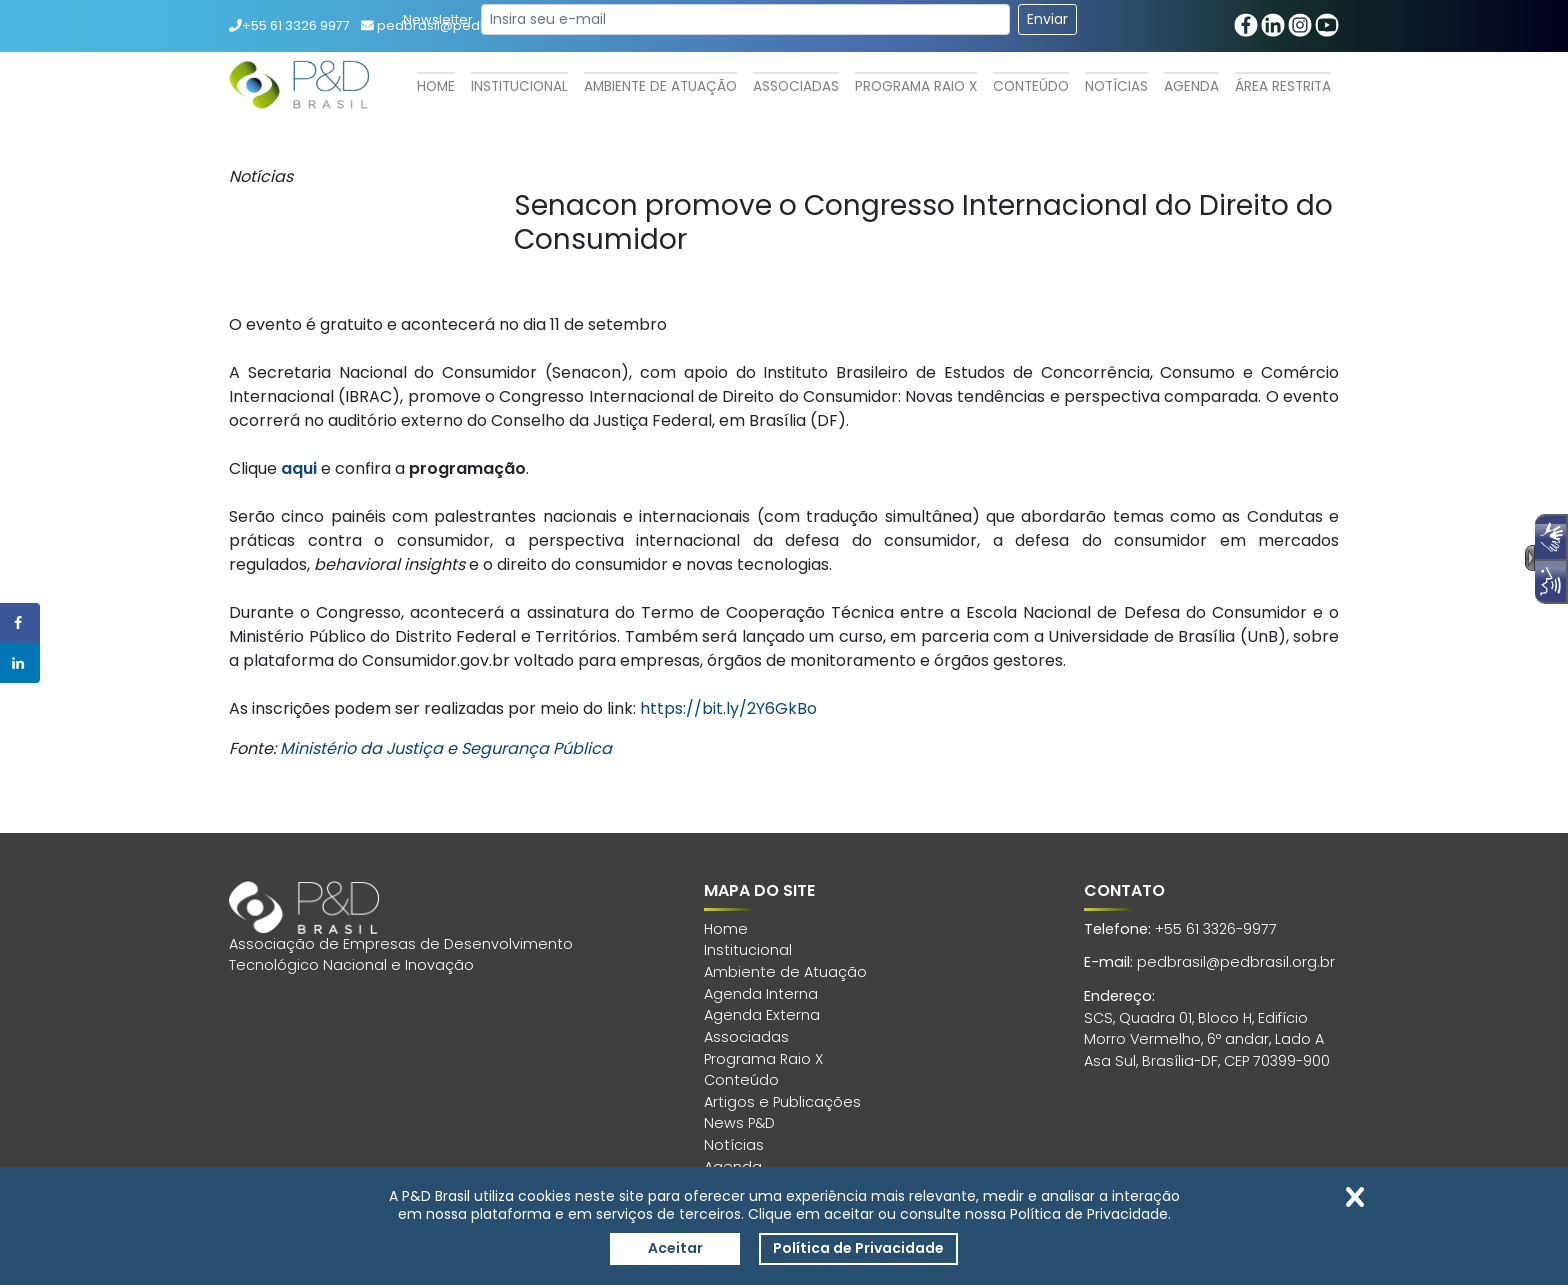 The width and height of the screenshot is (1568, 1285). What do you see at coordinates (796, 86) in the screenshot?
I see `Associadas` at bounding box center [796, 86].